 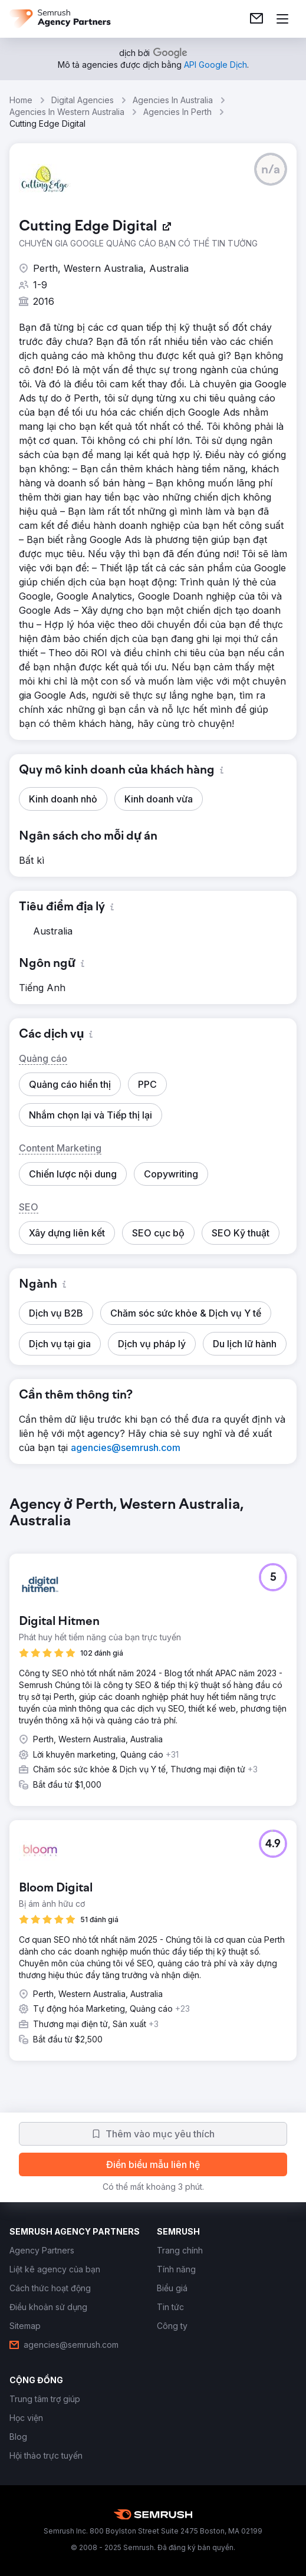 I want to click on Home, so click(x=20, y=100).